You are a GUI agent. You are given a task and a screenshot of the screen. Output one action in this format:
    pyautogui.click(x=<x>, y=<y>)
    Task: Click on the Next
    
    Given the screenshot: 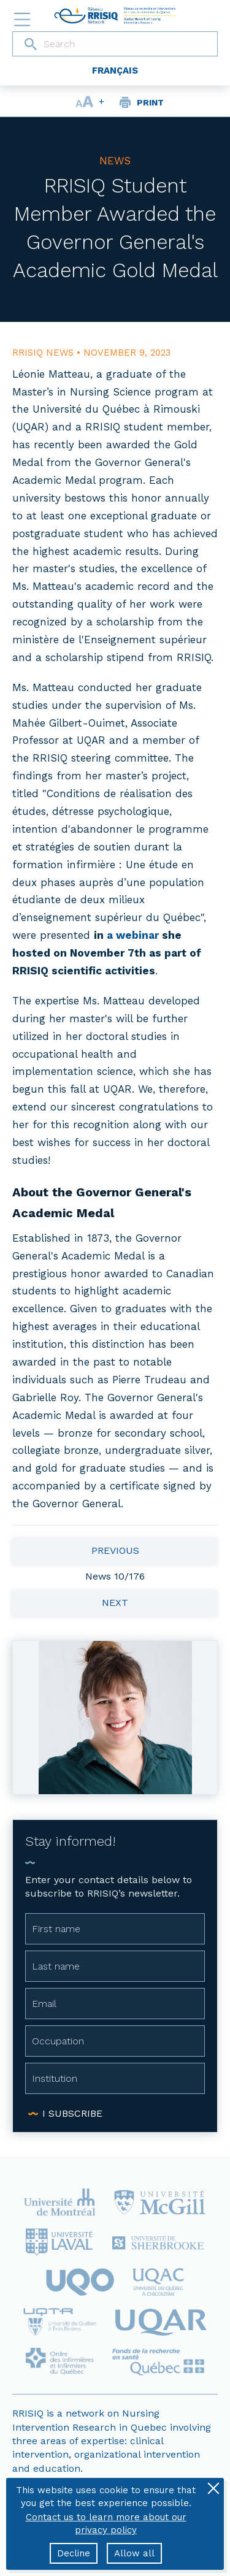 What is the action you would take?
    pyautogui.click(x=115, y=1602)
    